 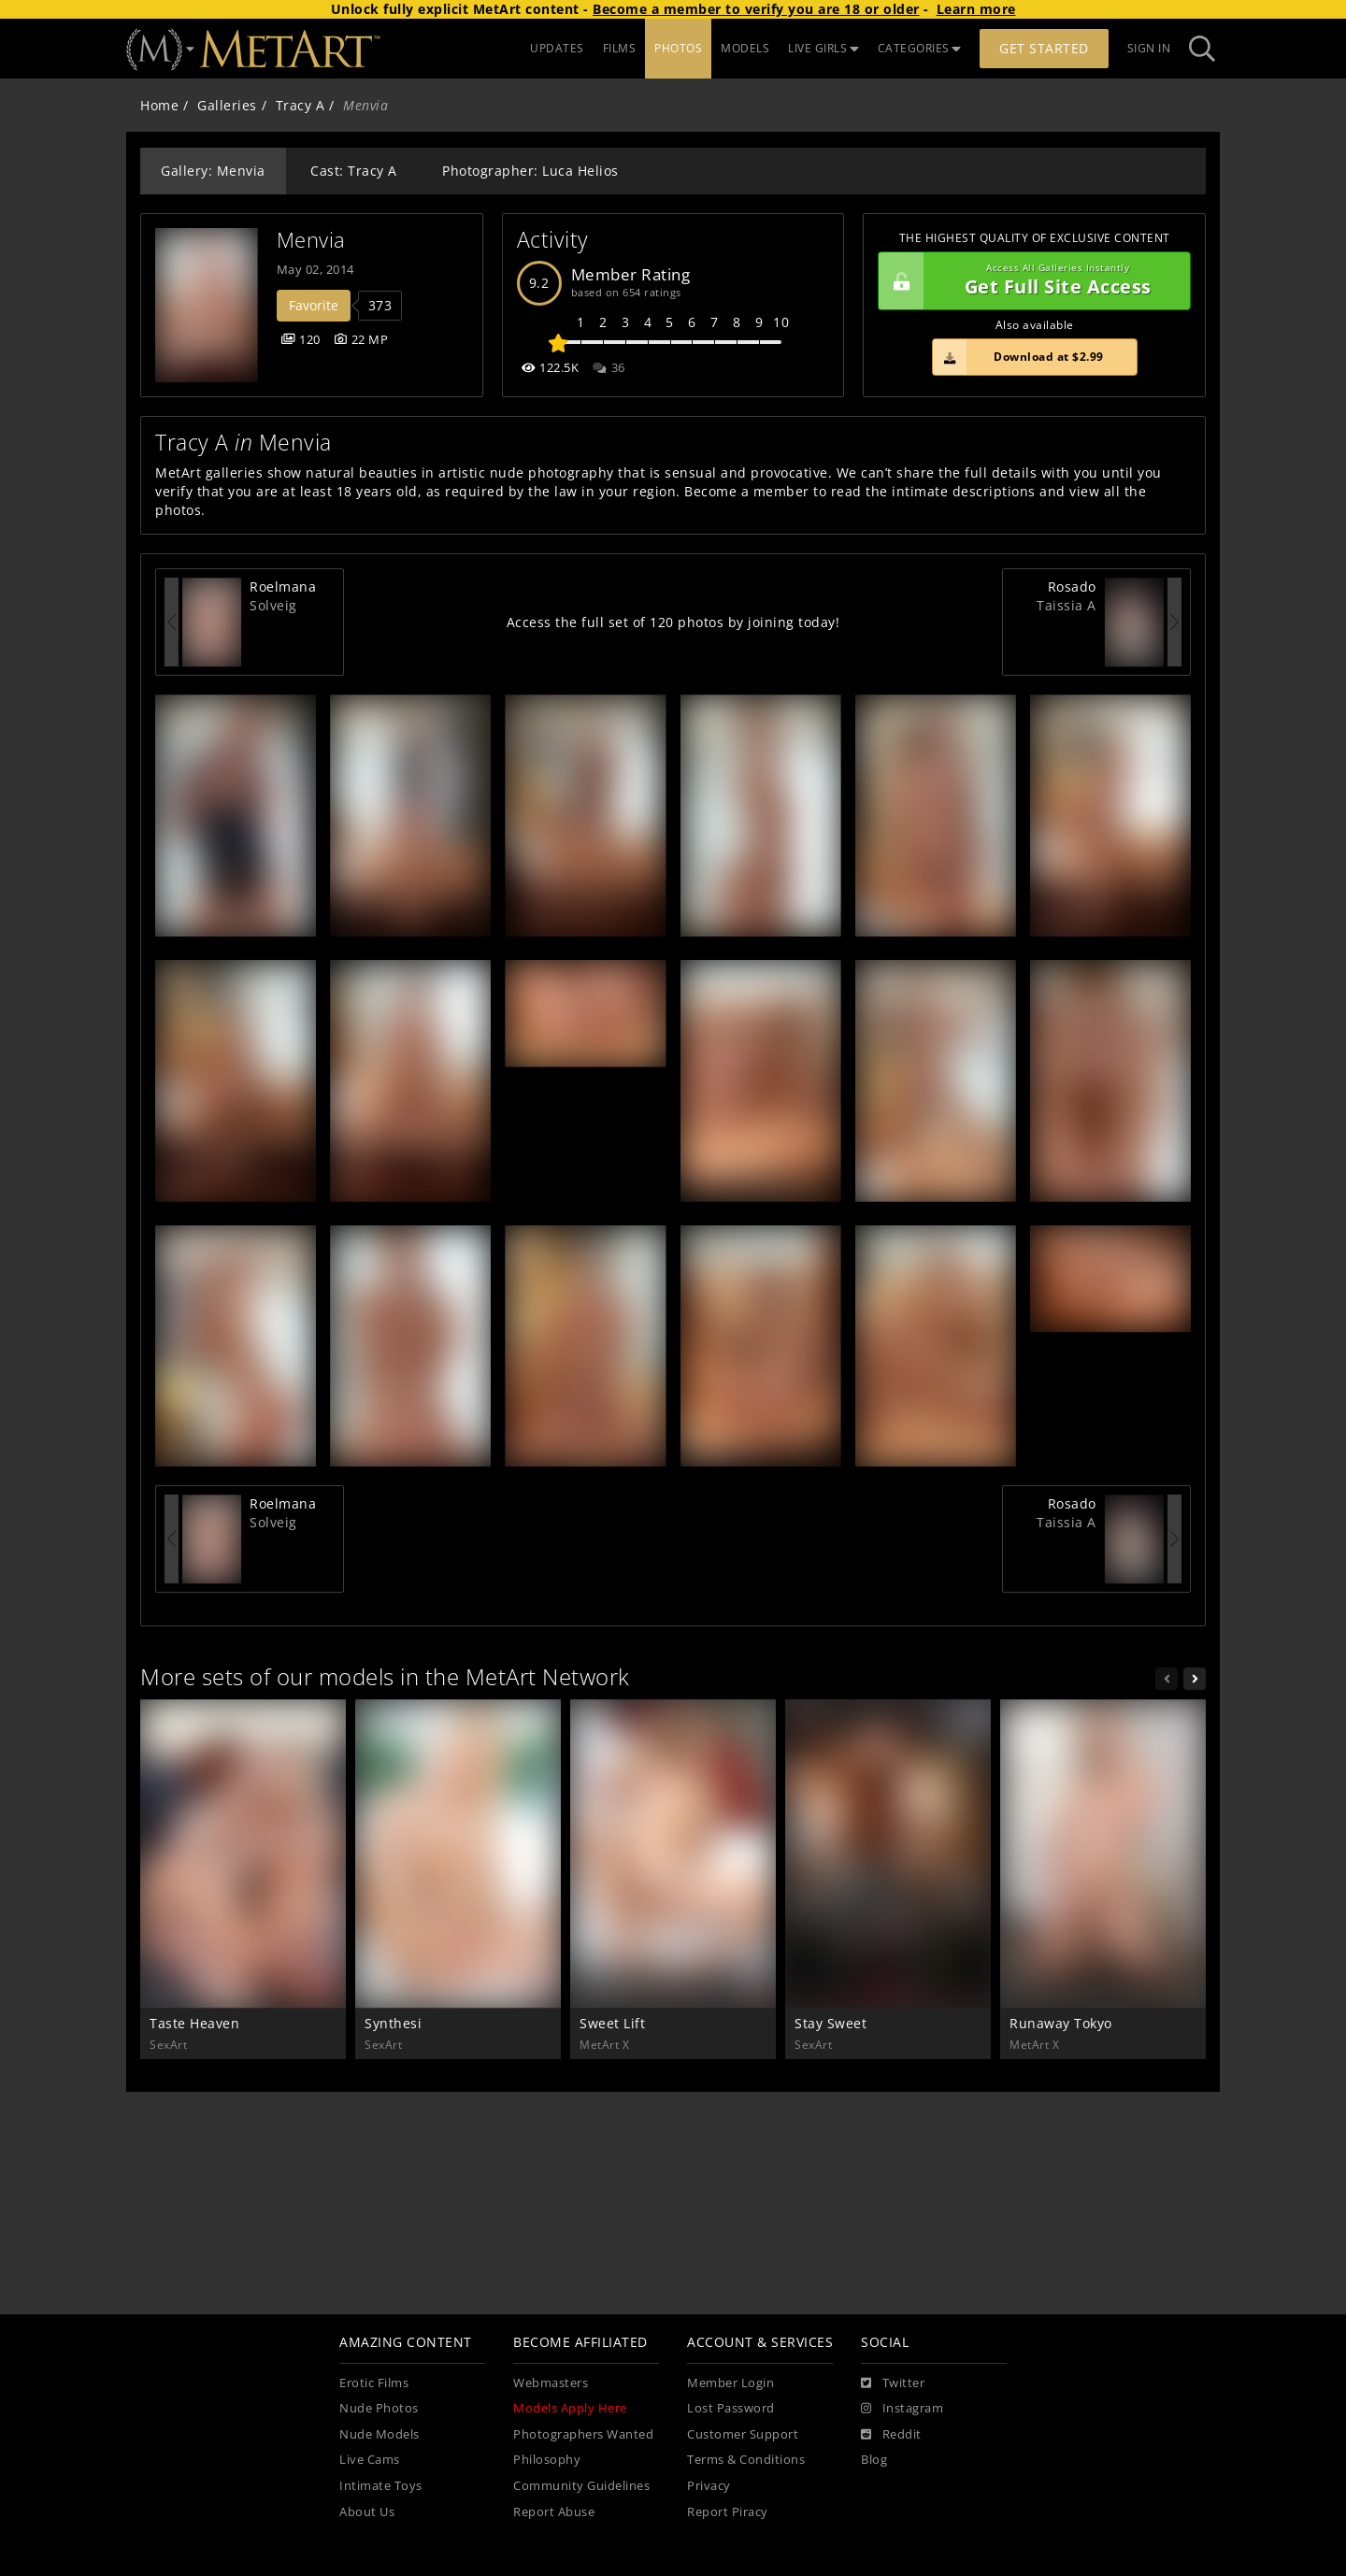 What do you see at coordinates (902, 2408) in the screenshot?
I see `[Instagram]` at bounding box center [902, 2408].